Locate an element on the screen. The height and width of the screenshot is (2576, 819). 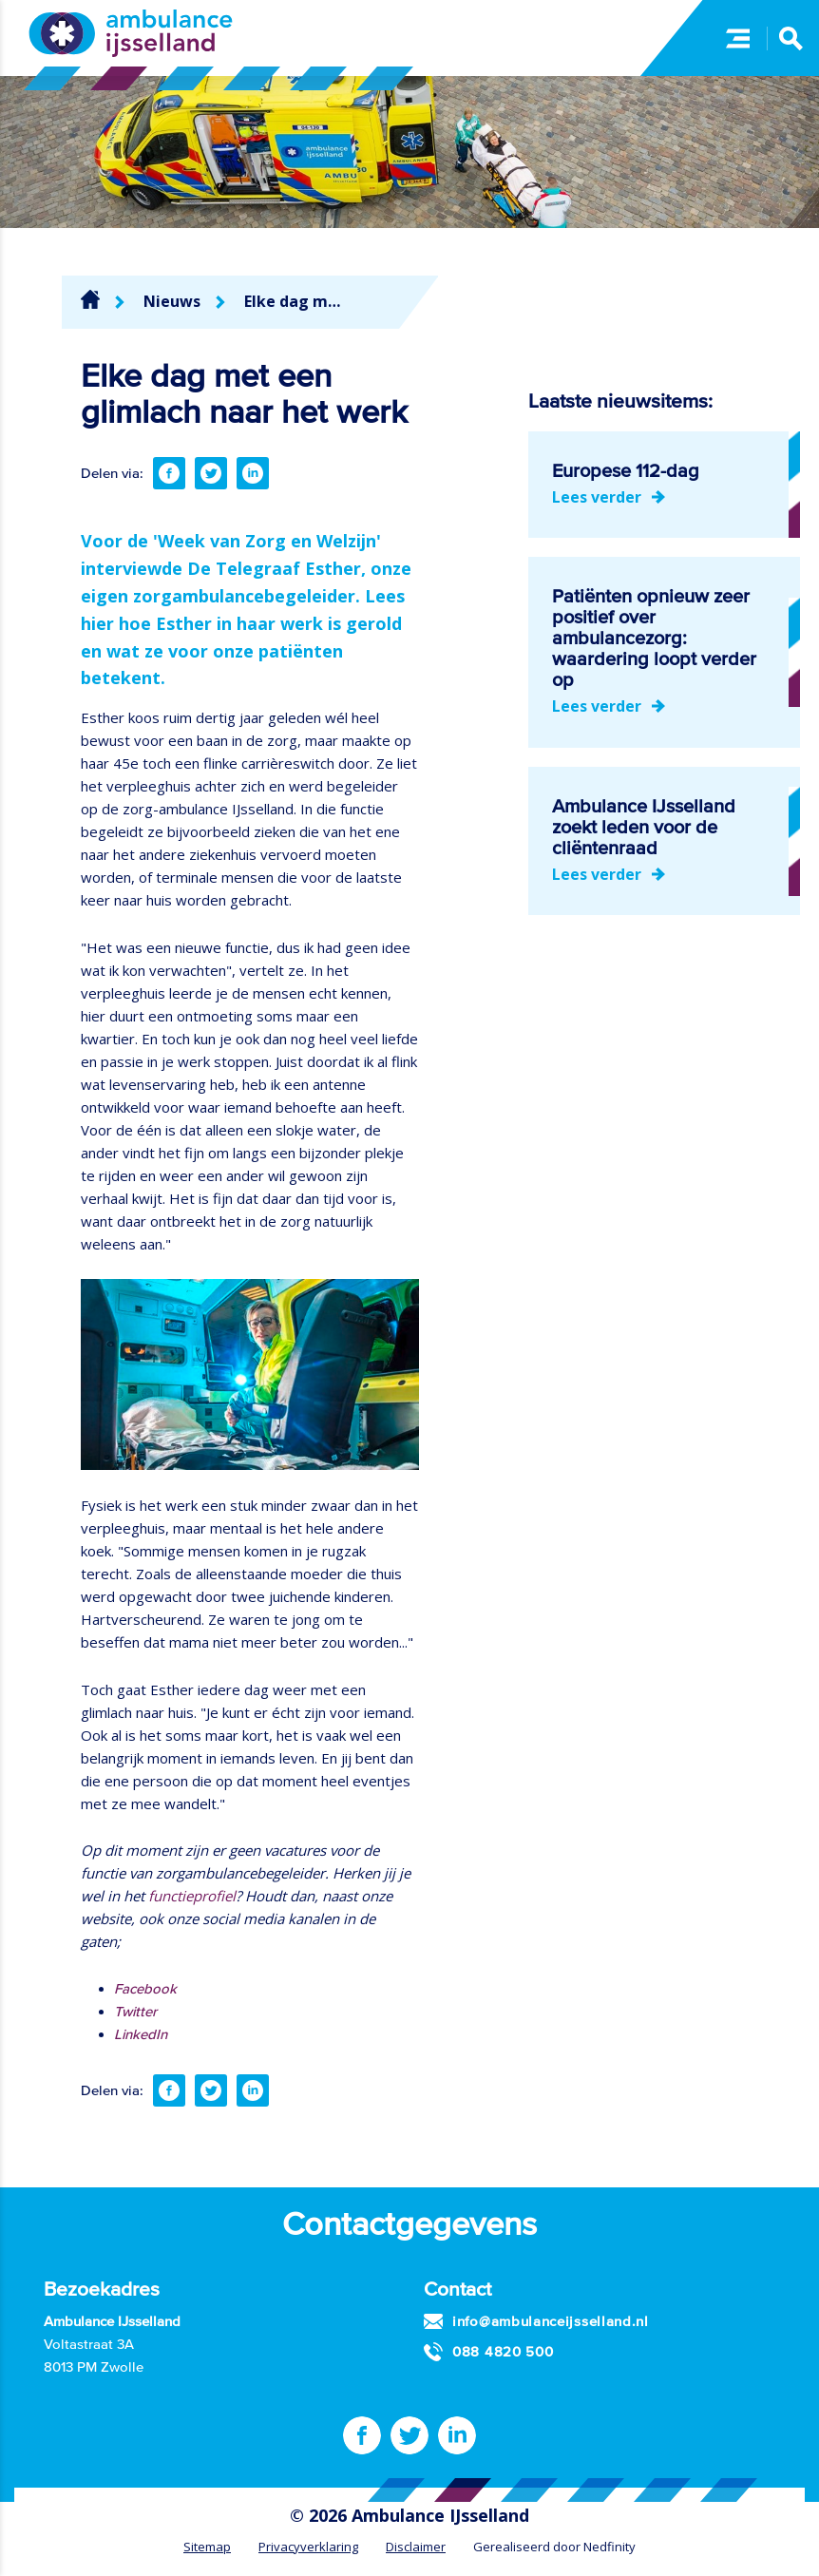
functieprofiel is located at coordinates (192, 1895).